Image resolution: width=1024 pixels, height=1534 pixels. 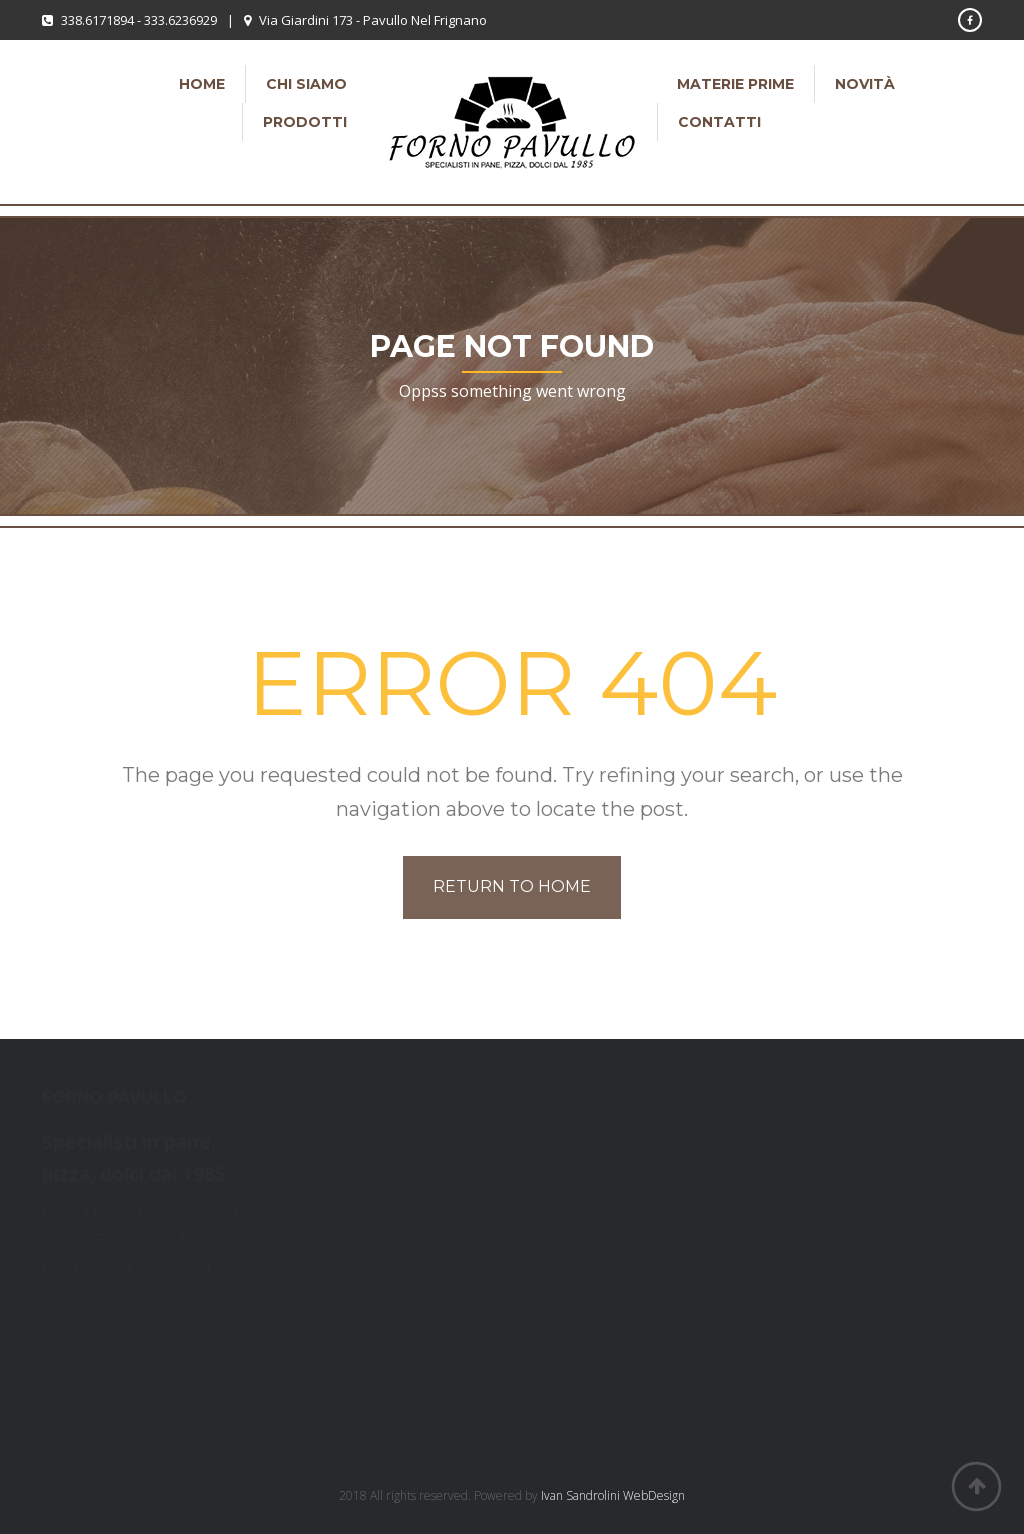 What do you see at coordinates (719, 122) in the screenshot?
I see `Contatti` at bounding box center [719, 122].